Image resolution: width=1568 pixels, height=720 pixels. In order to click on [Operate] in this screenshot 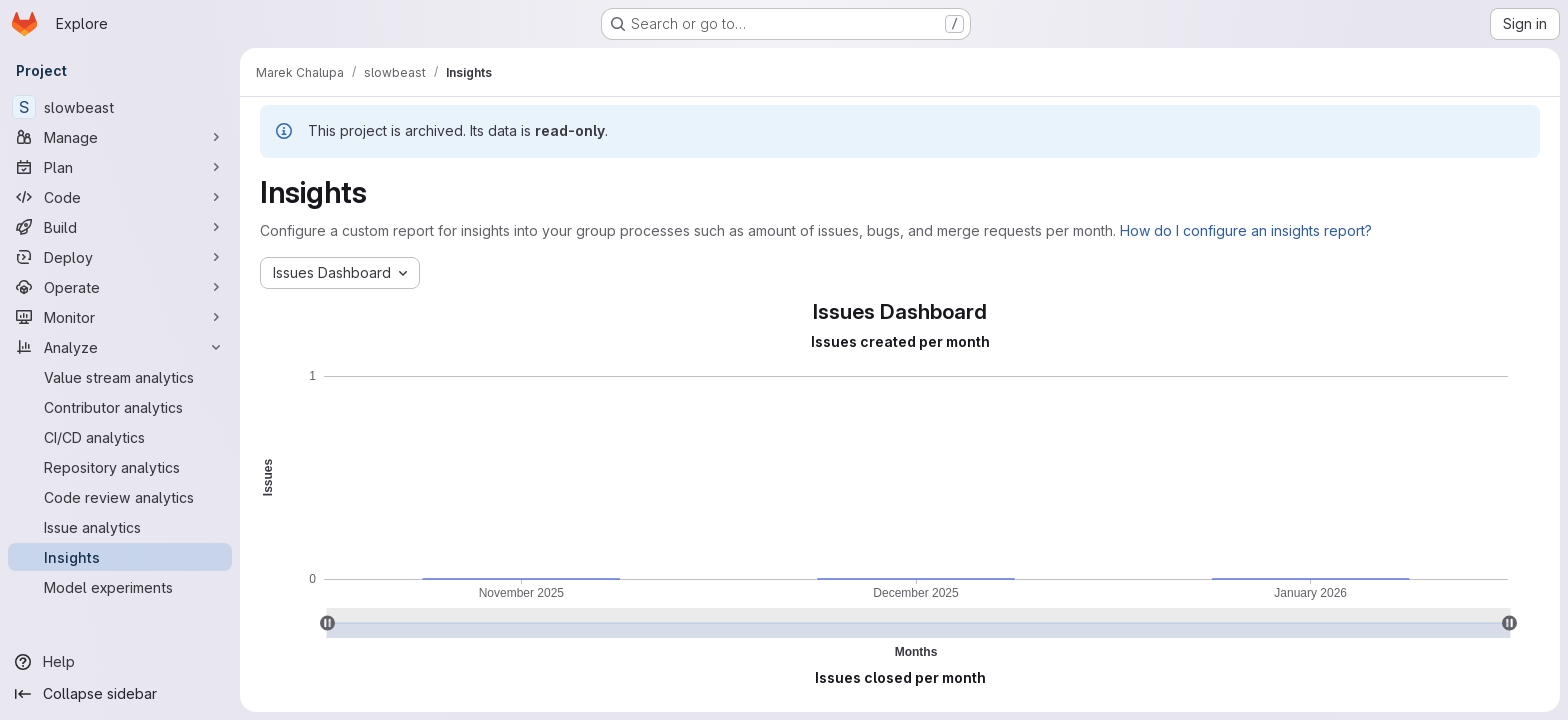, I will do `click(120, 287)`.